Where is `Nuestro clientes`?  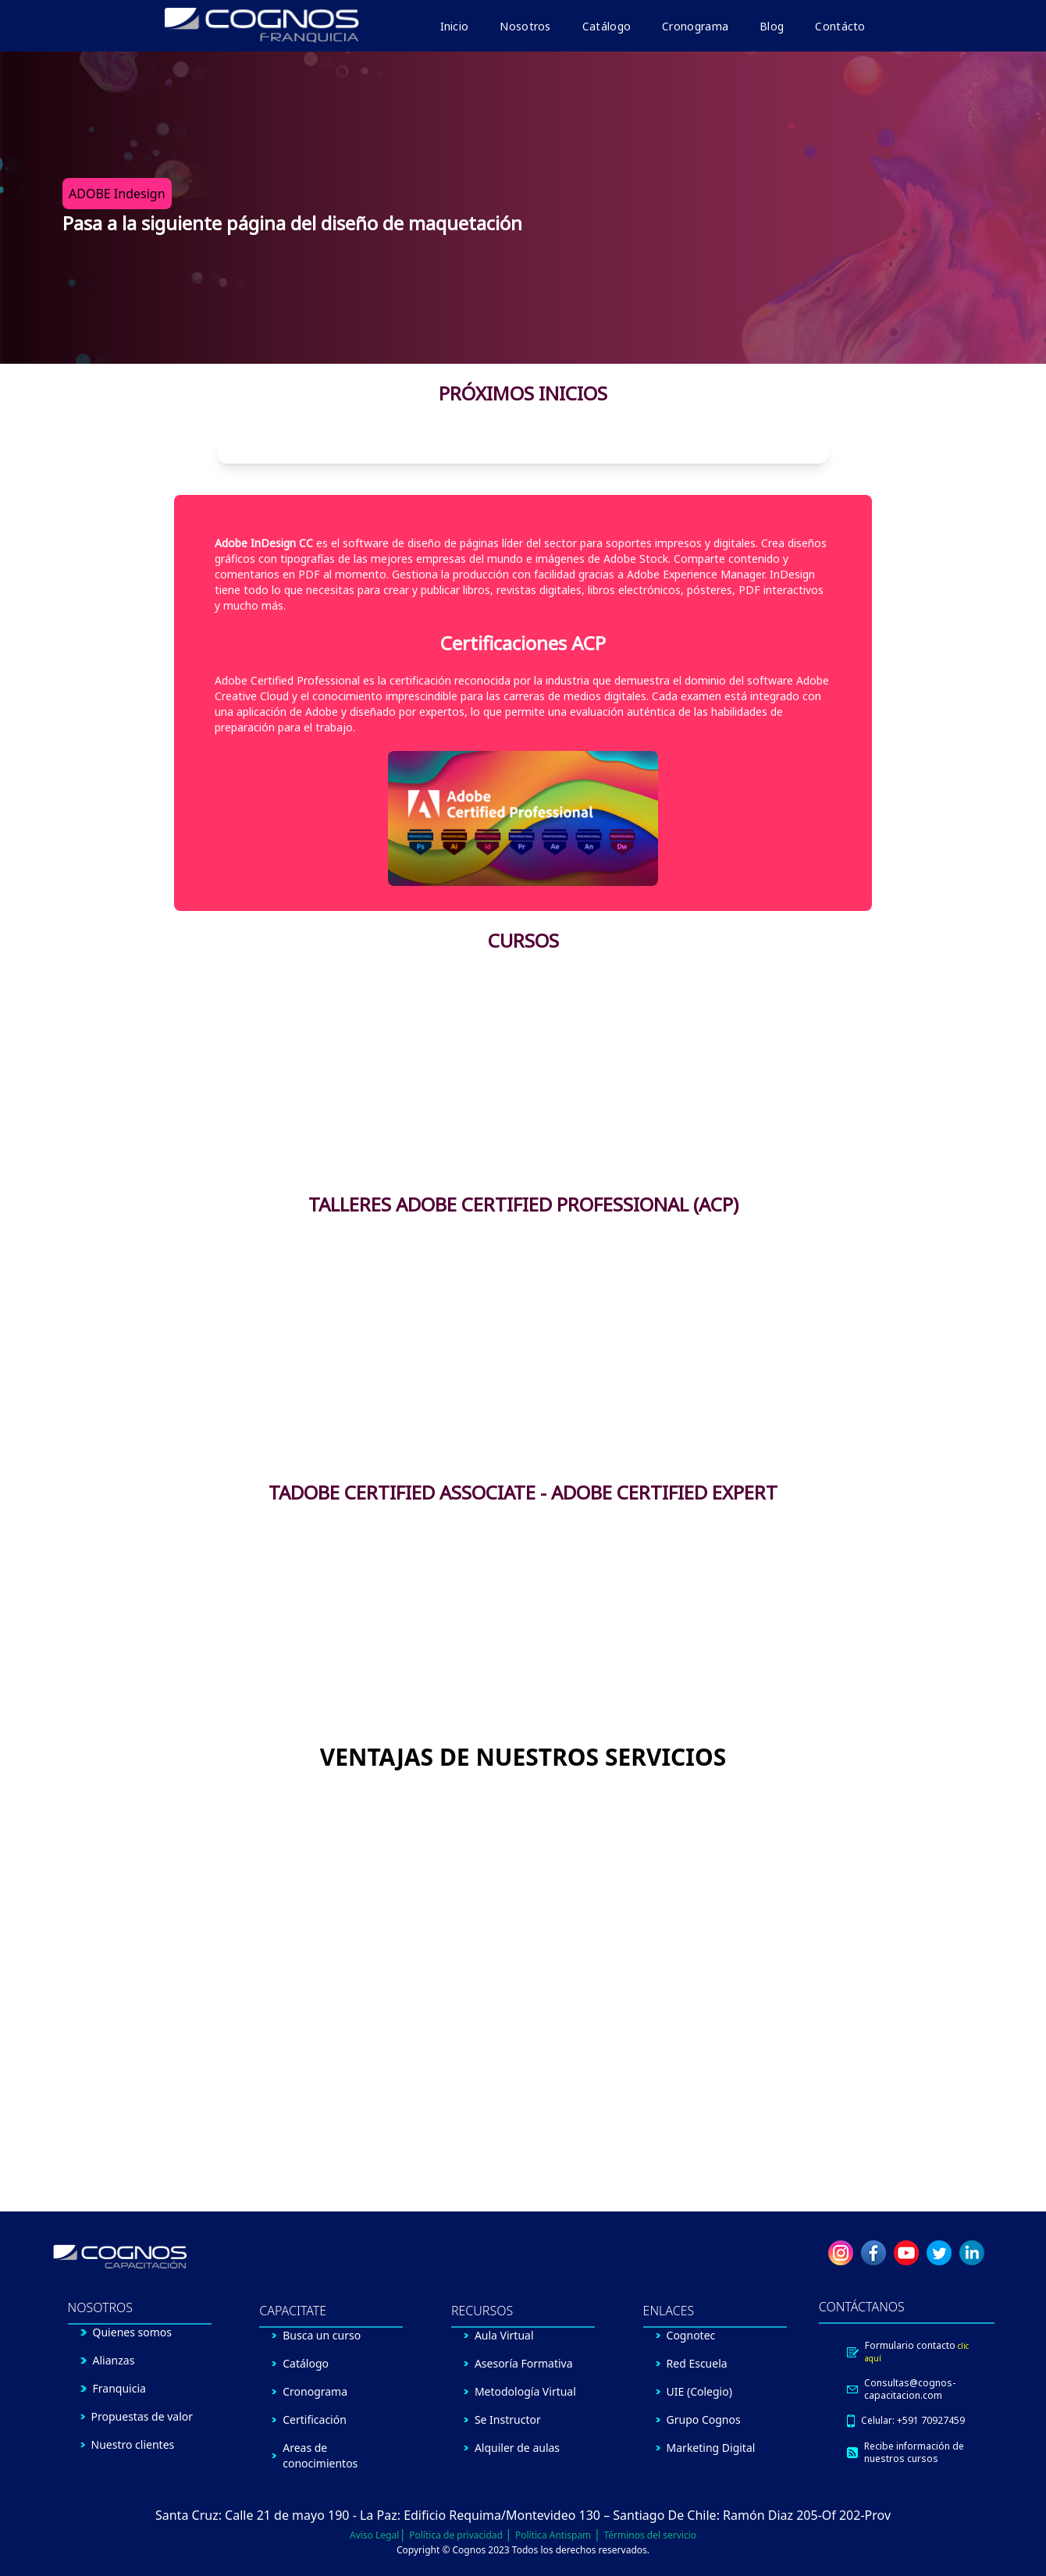
Nuestro clientes is located at coordinates (133, 2444).